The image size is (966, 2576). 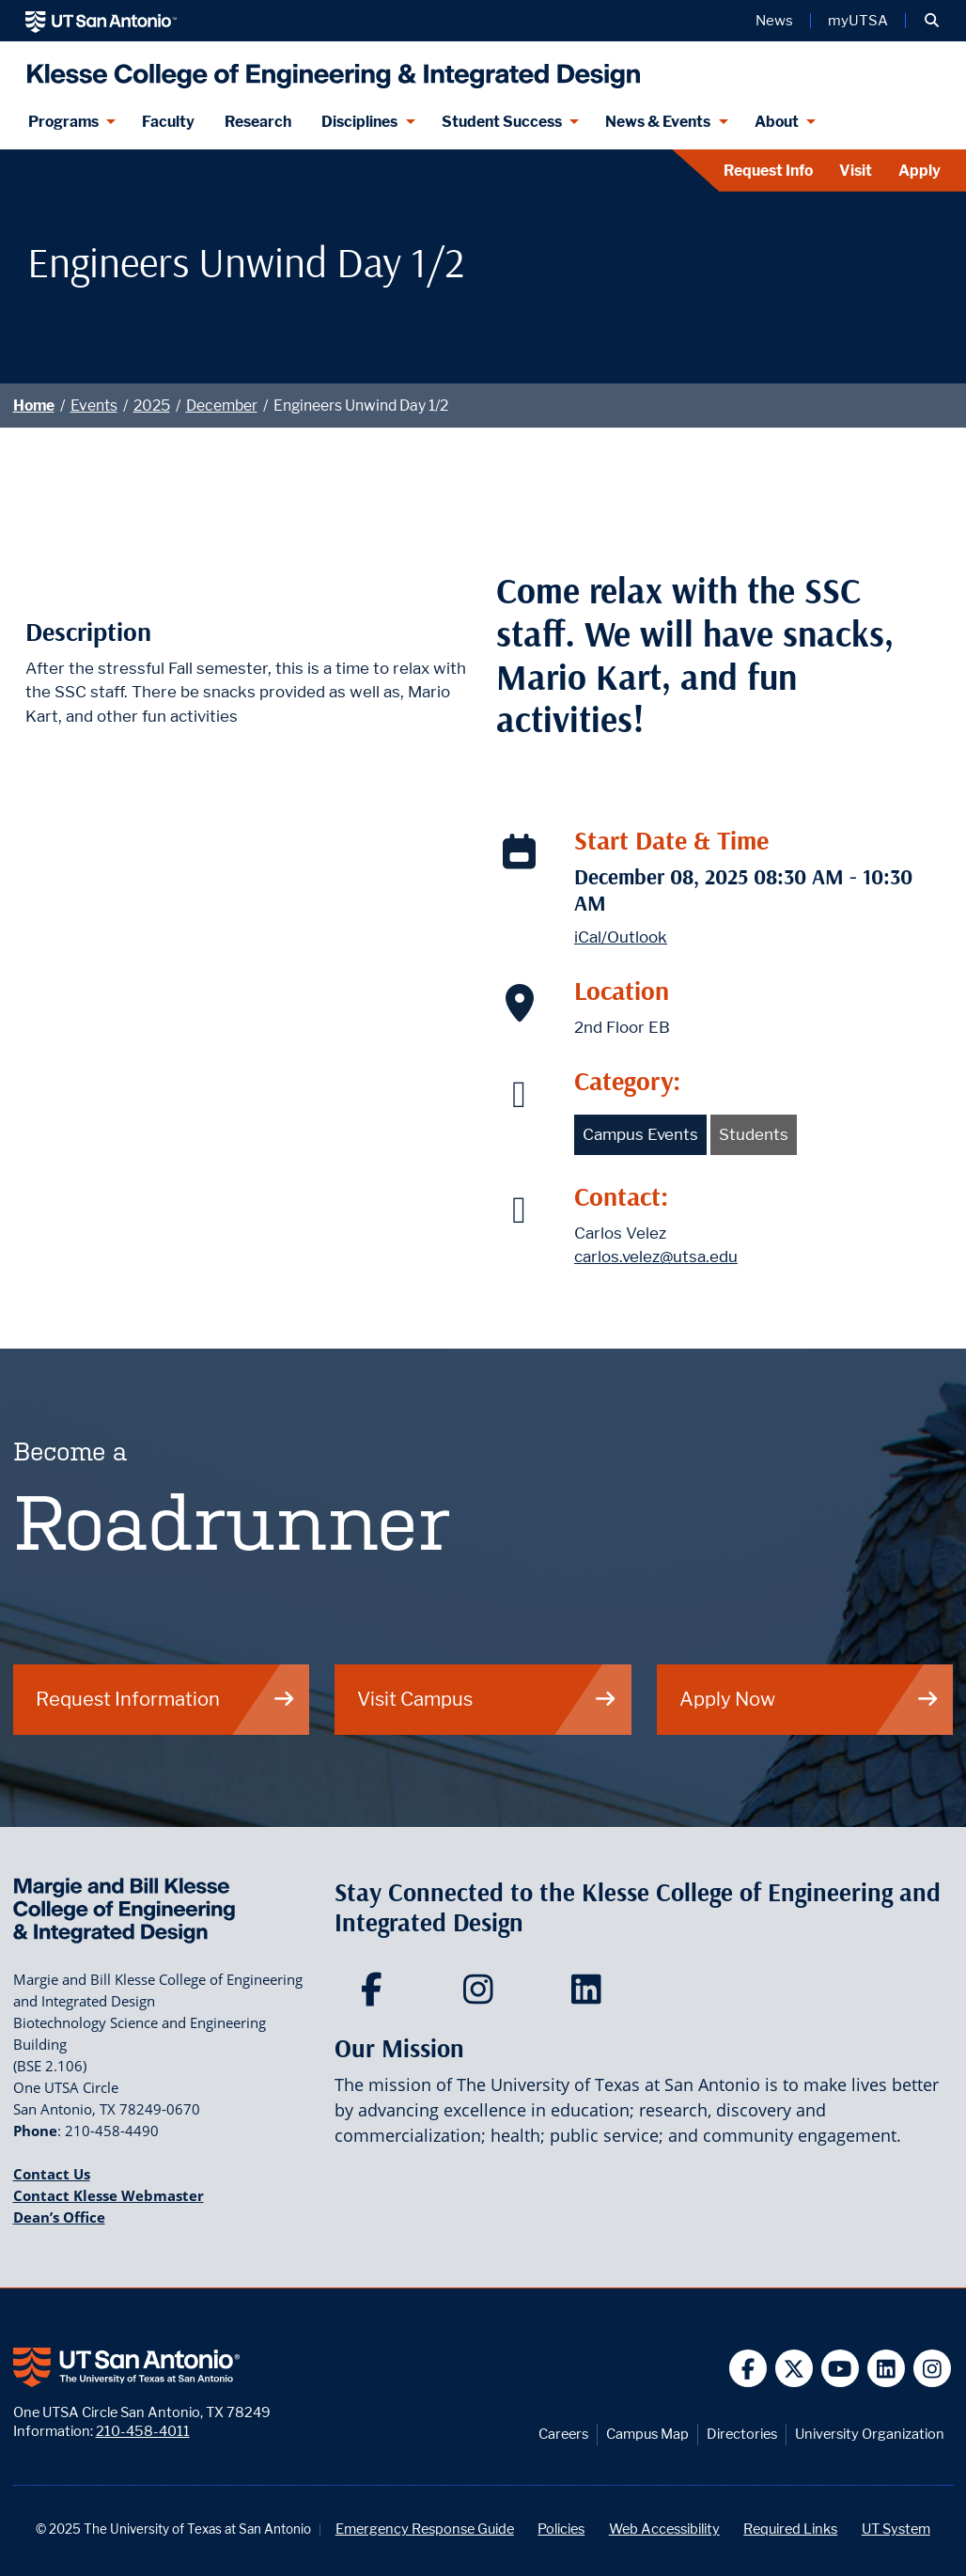 What do you see at coordinates (563, 2434) in the screenshot?
I see `Careers` at bounding box center [563, 2434].